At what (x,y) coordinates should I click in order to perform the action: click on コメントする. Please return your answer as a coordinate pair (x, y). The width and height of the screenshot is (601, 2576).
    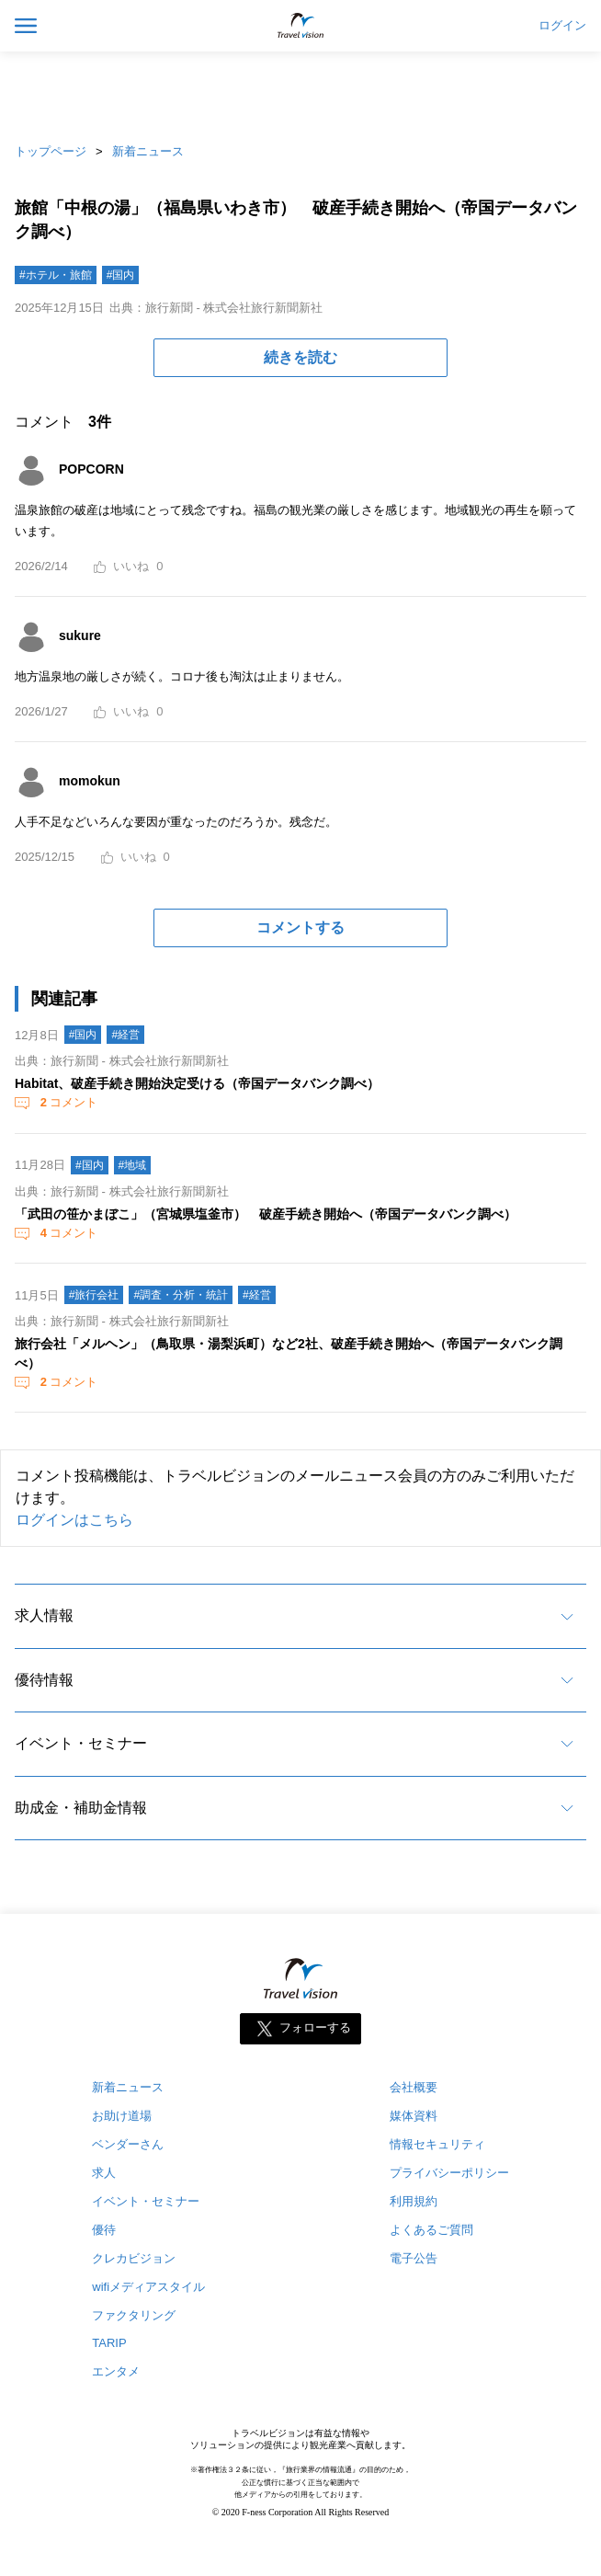
    Looking at the image, I should click on (300, 927).